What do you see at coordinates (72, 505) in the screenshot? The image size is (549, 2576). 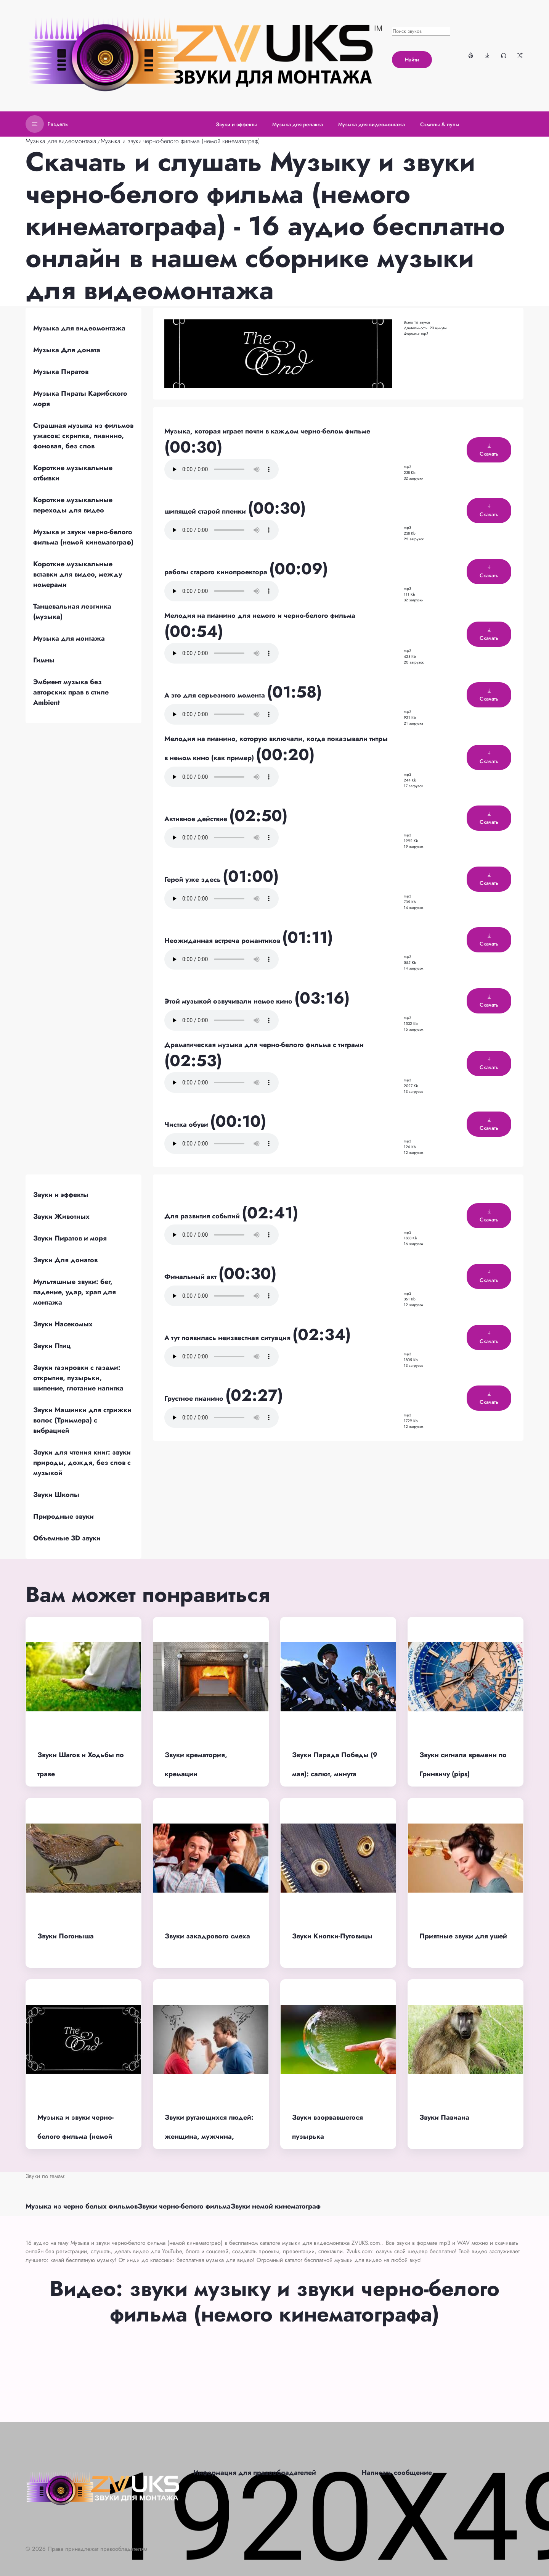 I see `Короткие музыкальные переходы для видео` at bounding box center [72, 505].